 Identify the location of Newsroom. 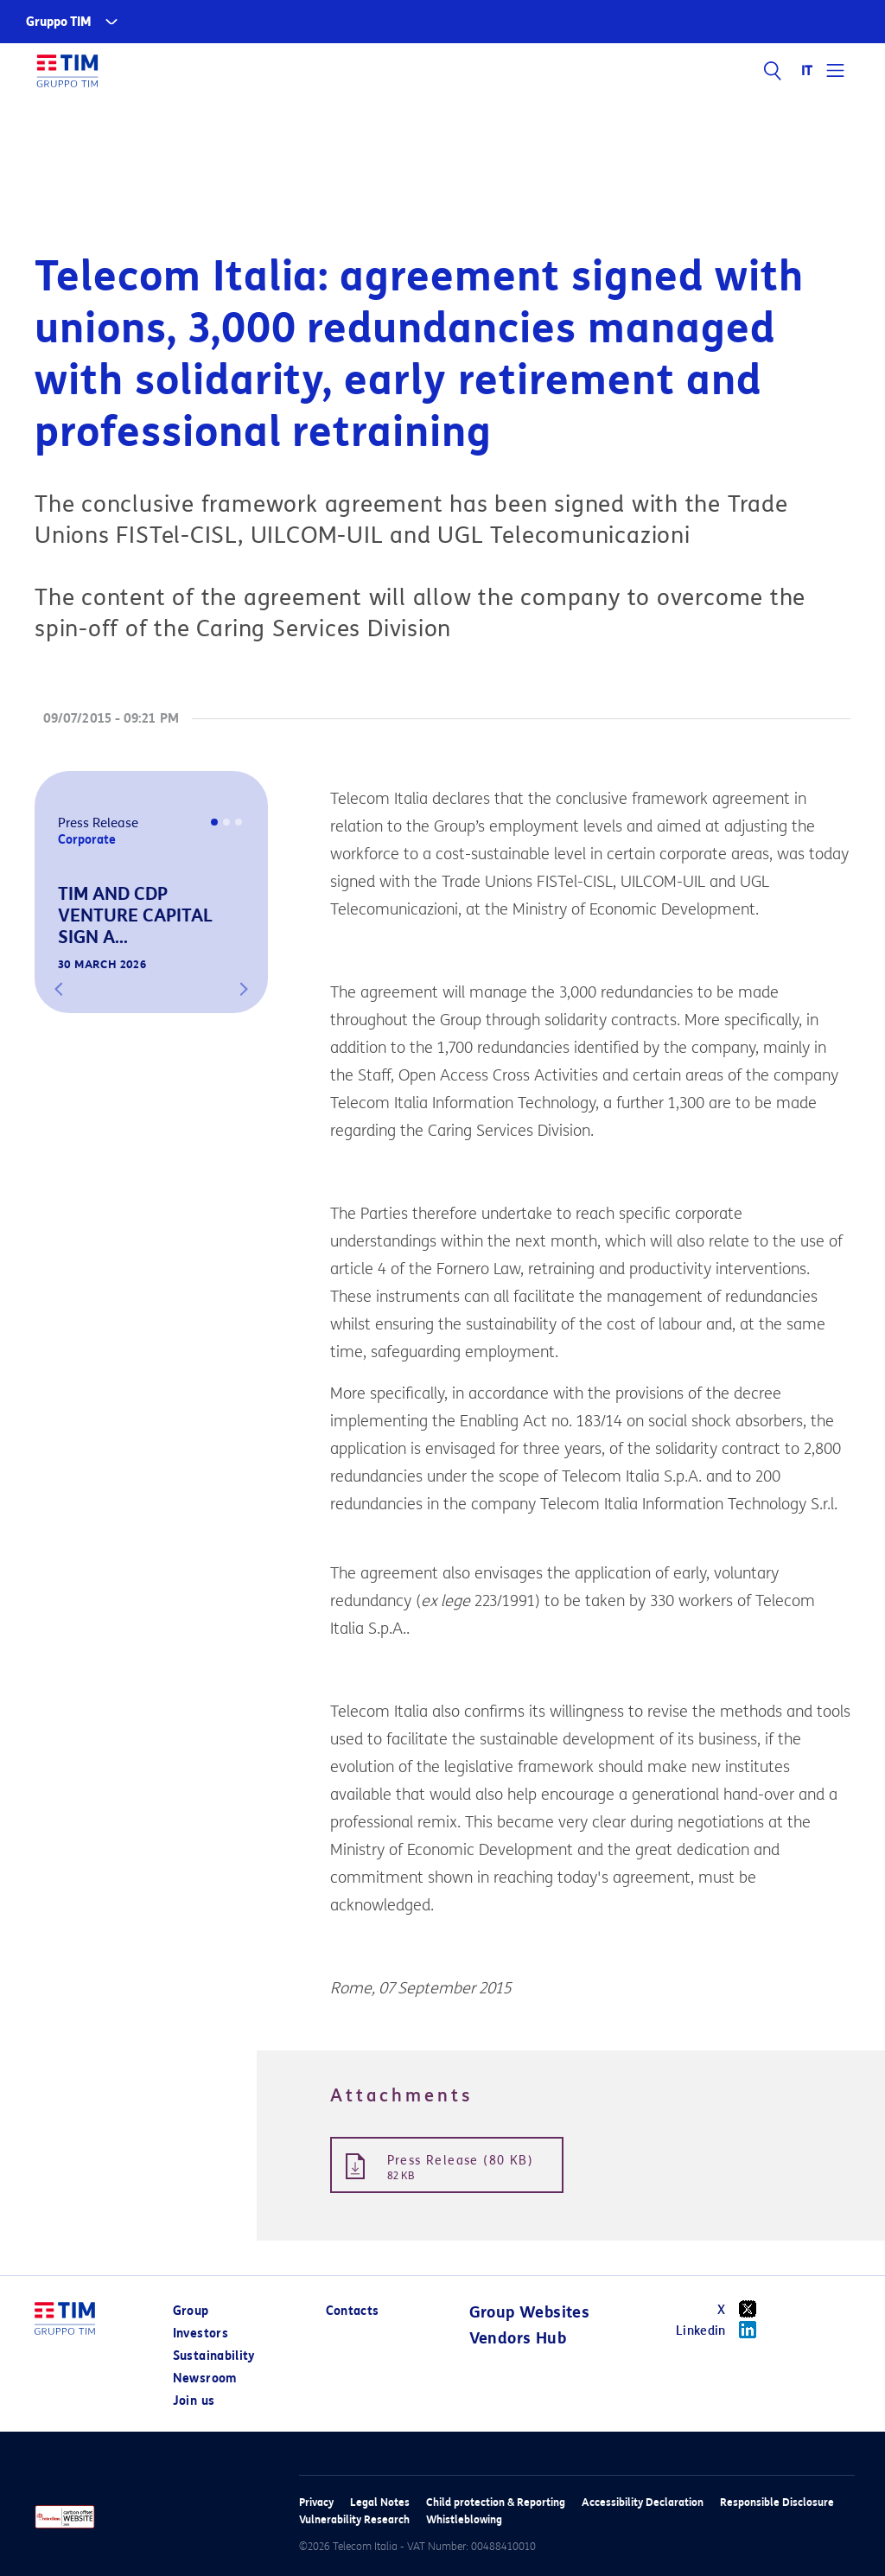
(205, 2378).